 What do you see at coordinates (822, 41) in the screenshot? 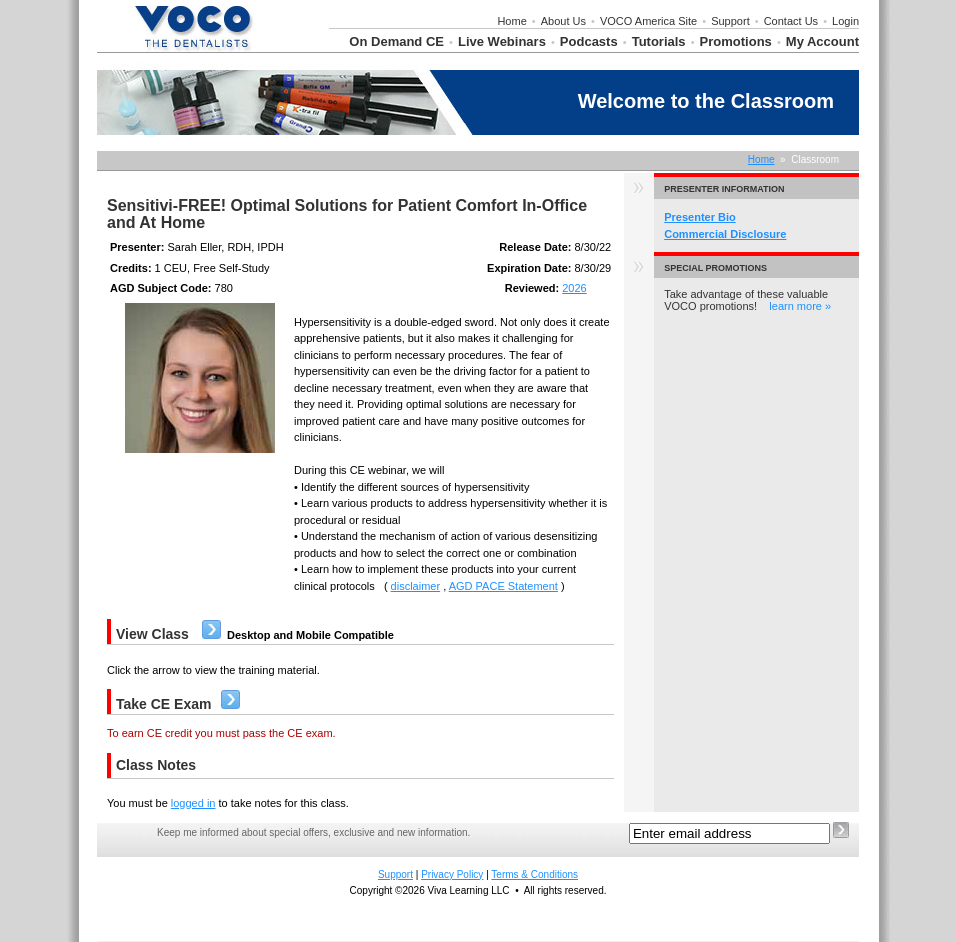
I see `My Account` at bounding box center [822, 41].